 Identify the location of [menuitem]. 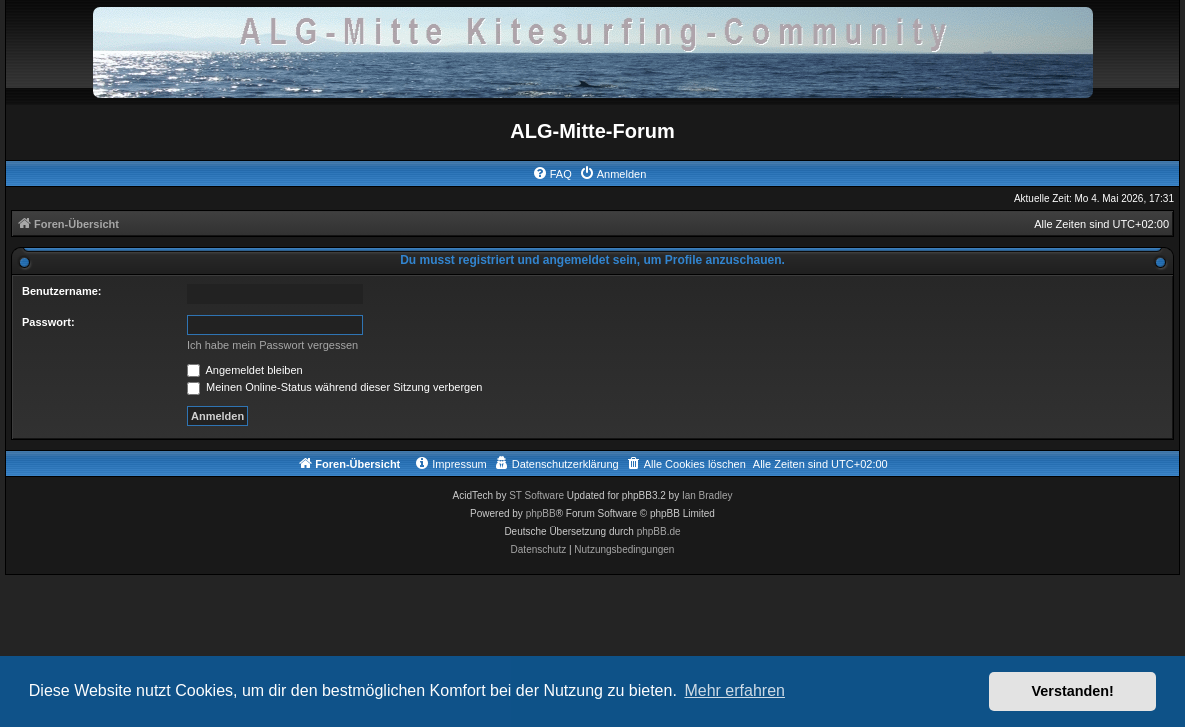
(552, 174).